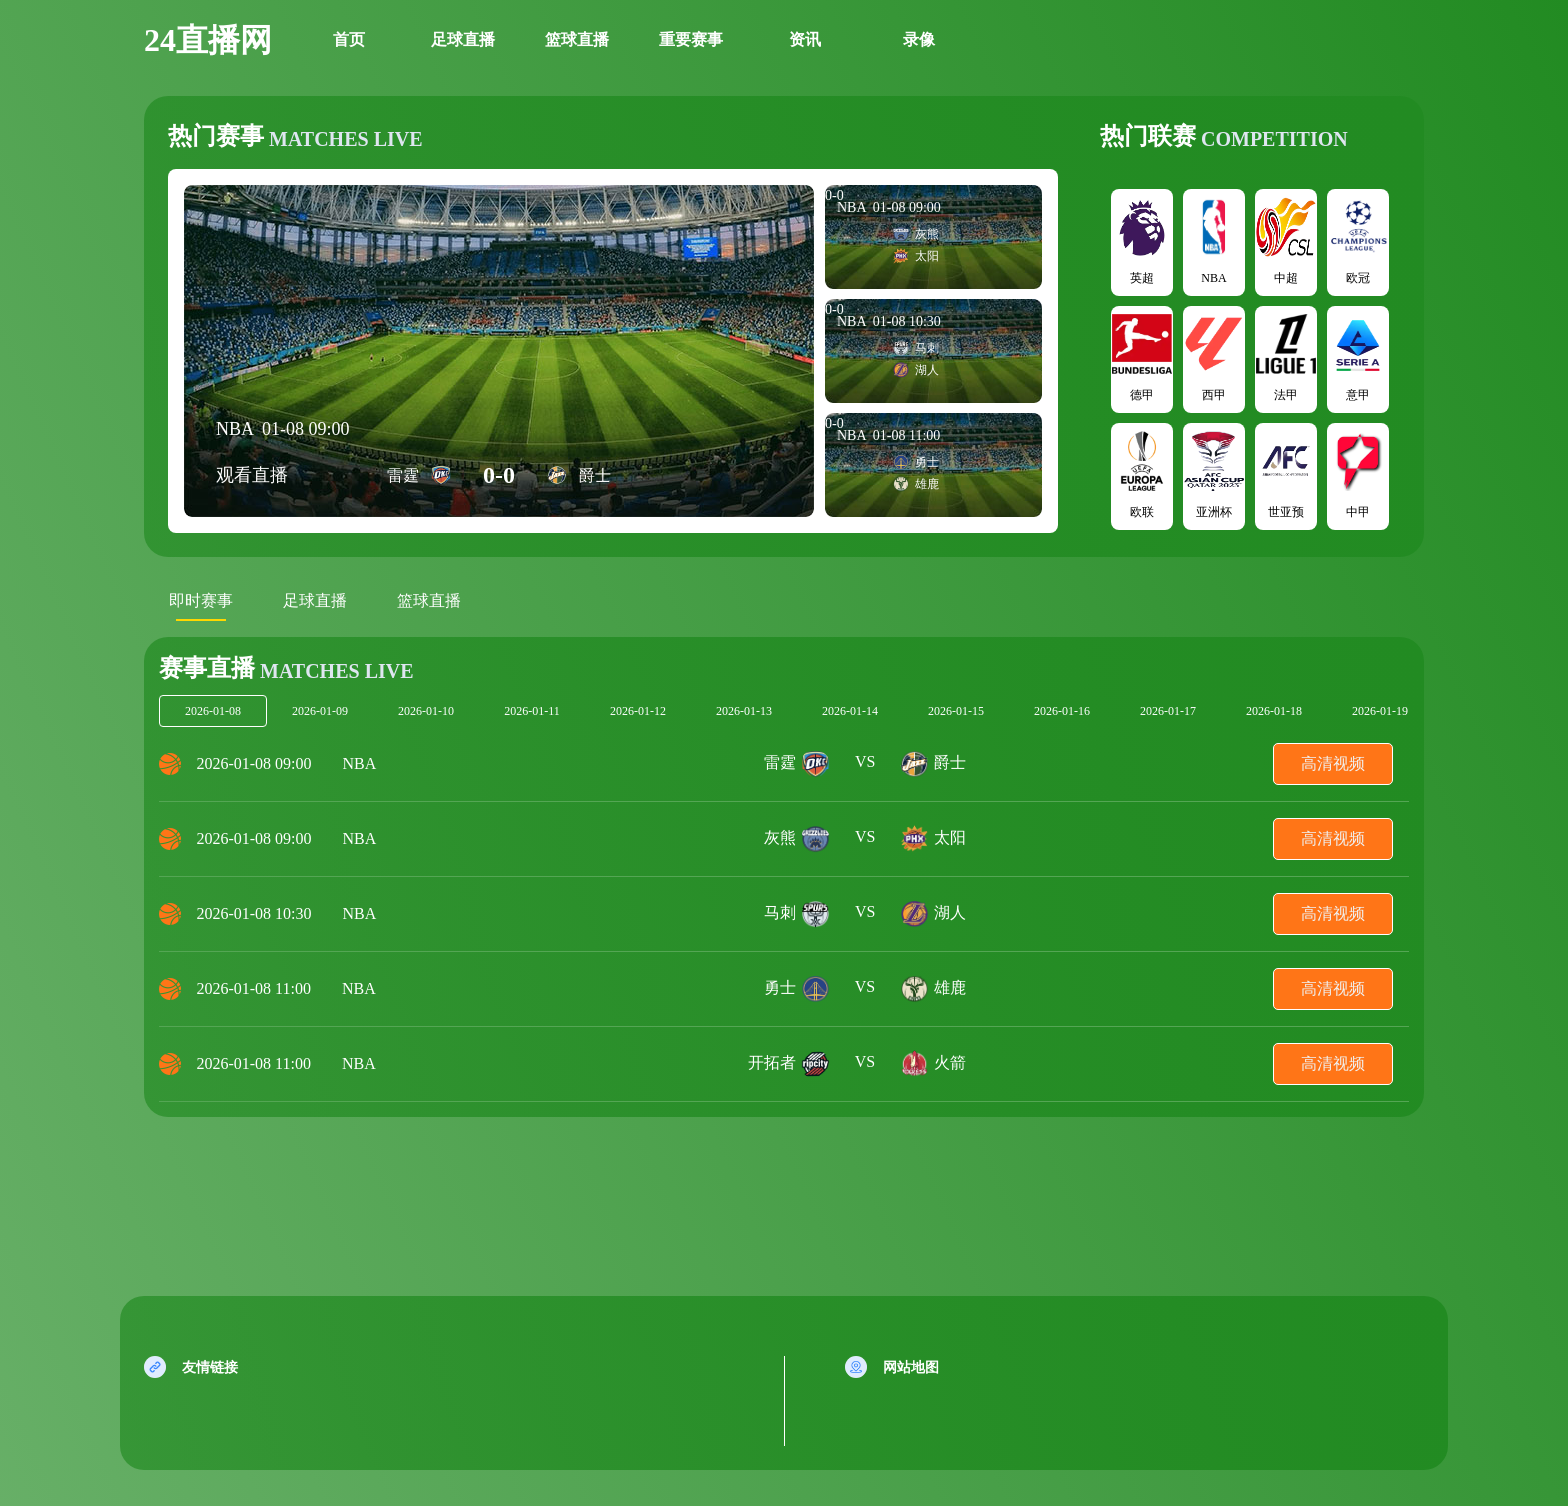 Image resolution: width=1568 pixels, height=1506 pixels. I want to click on 2026-01-13, so click(744, 711).